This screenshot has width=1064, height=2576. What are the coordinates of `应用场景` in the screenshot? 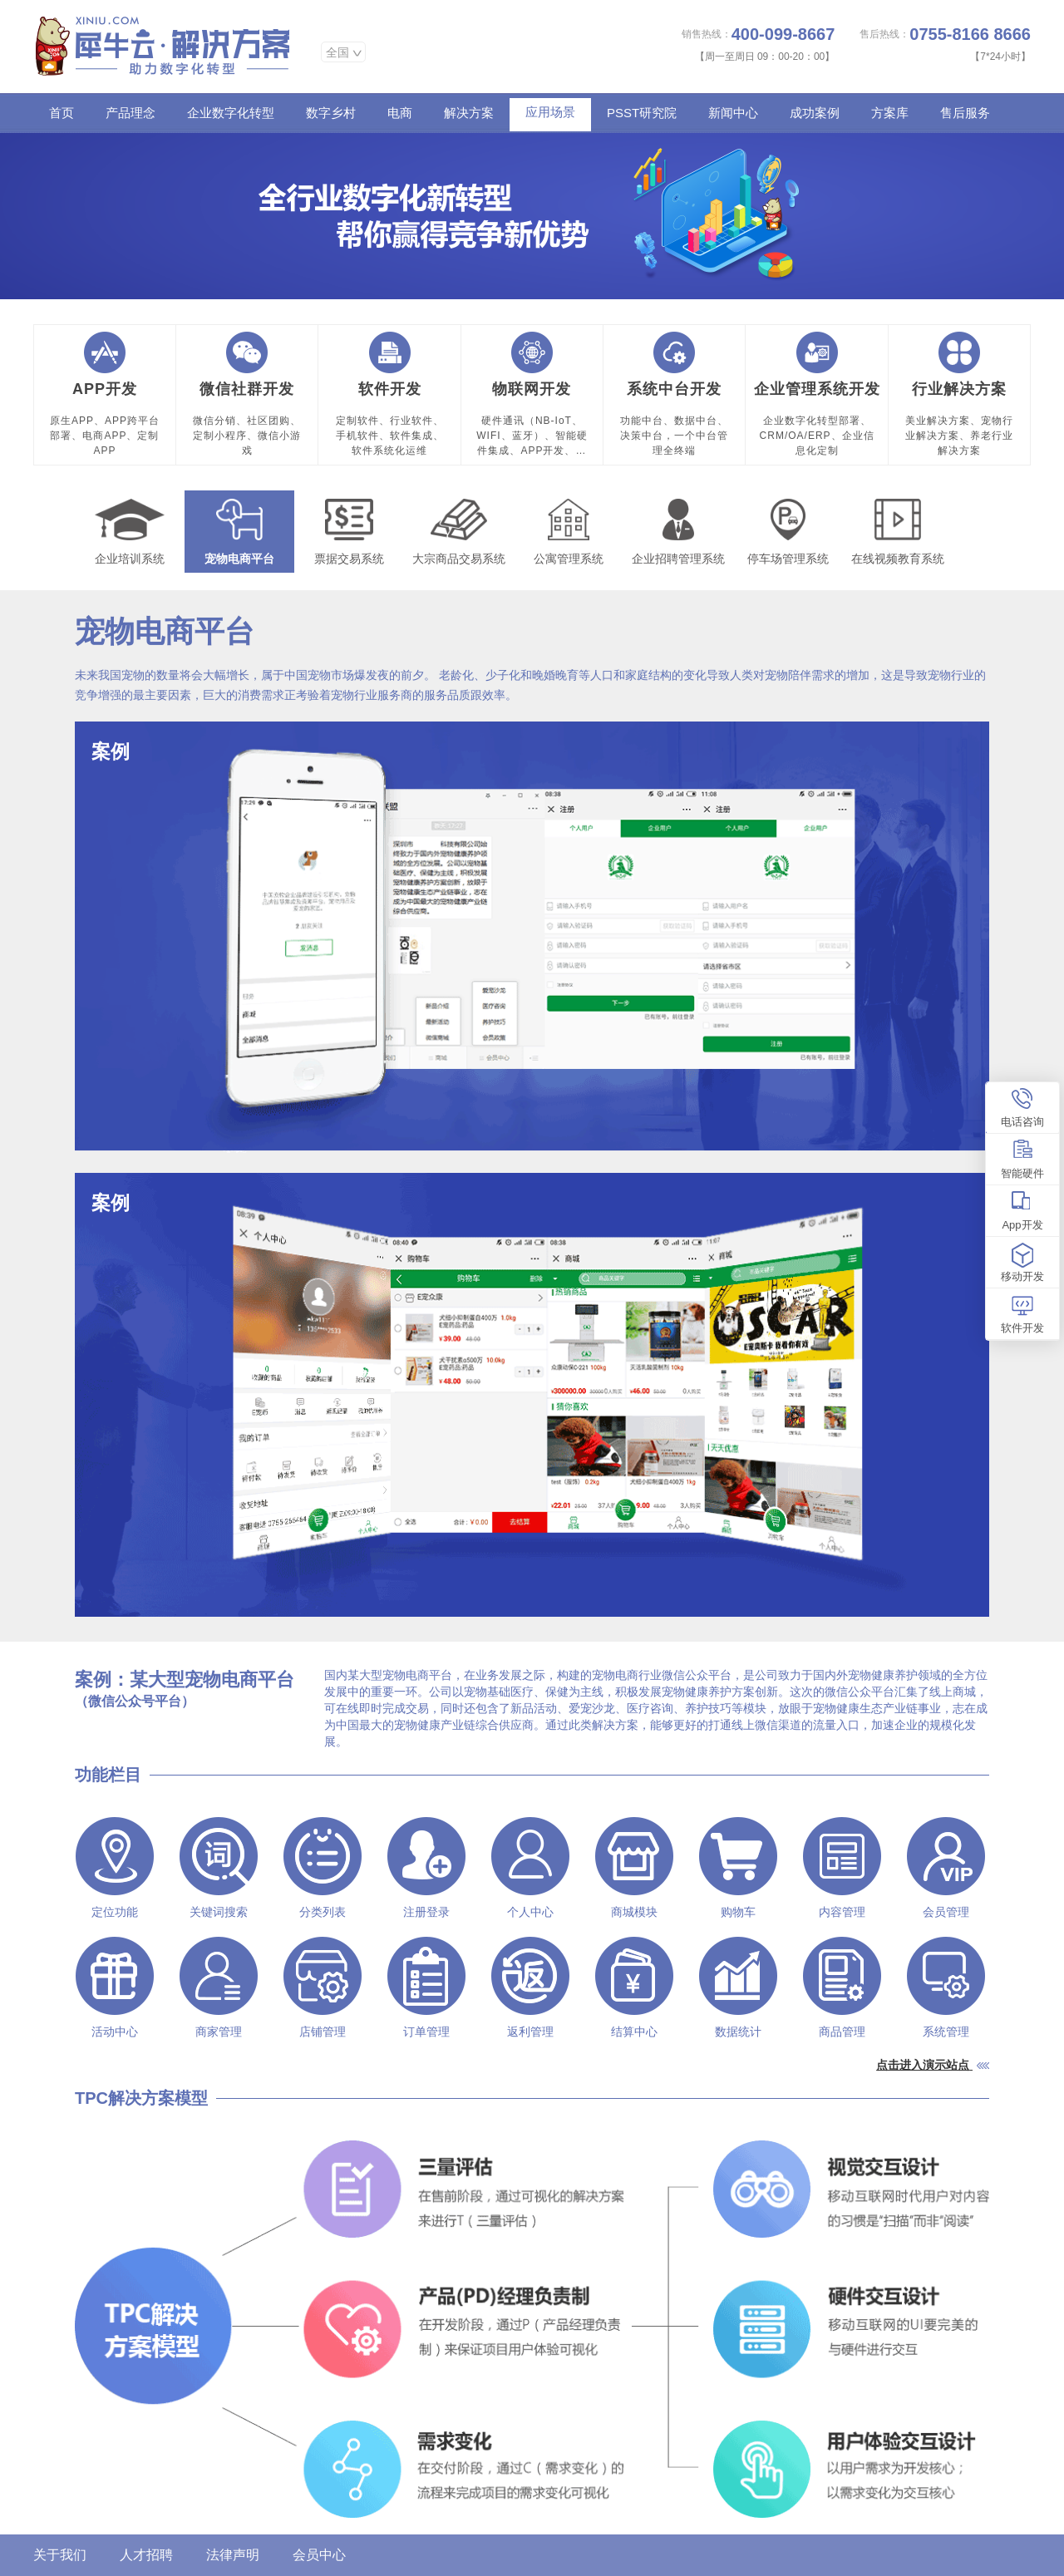 It's located at (550, 112).